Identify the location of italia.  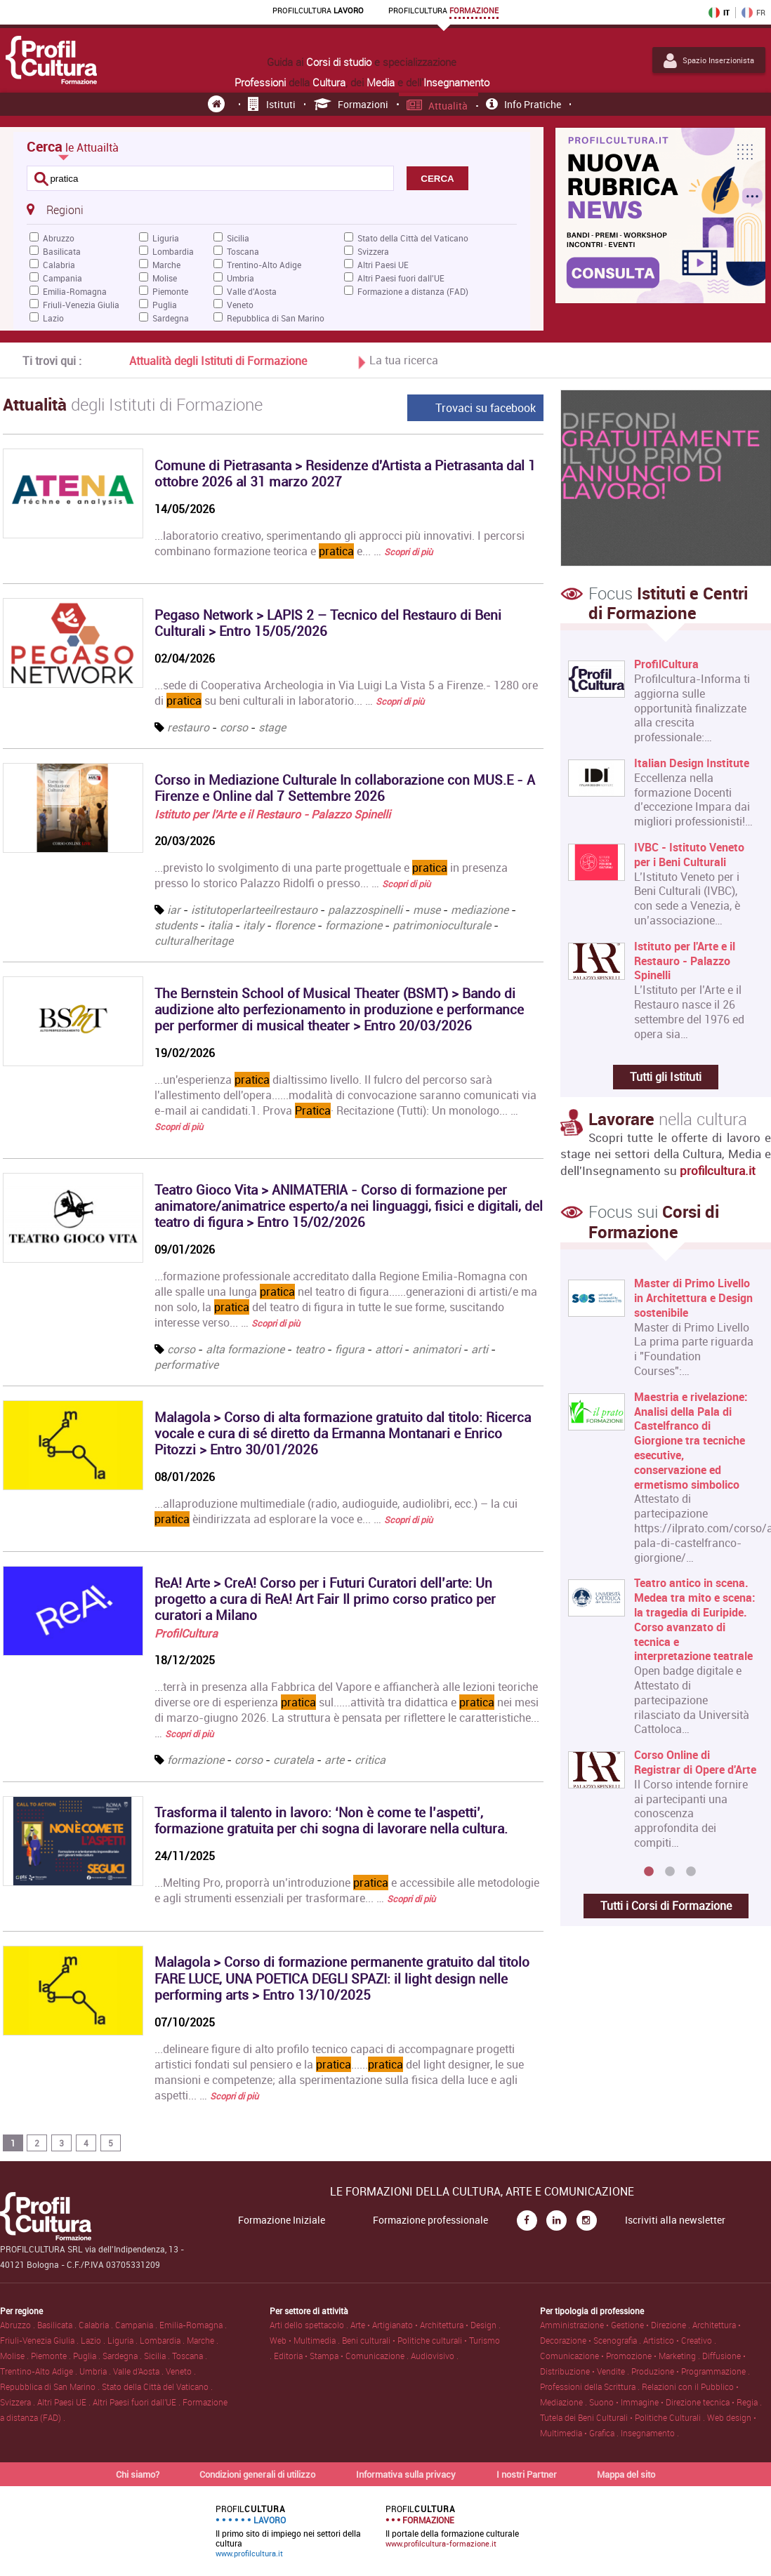
(220, 925).